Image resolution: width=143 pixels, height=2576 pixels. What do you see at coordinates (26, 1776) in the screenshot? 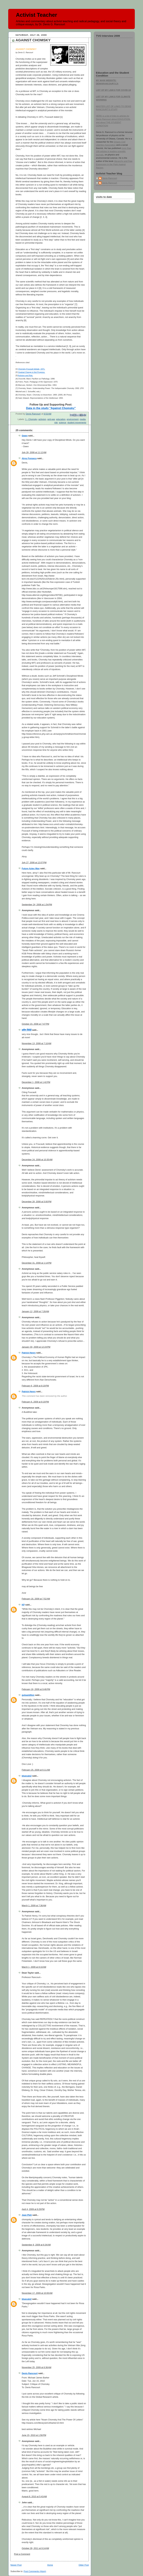
I see `bluecalx2` at bounding box center [26, 1776].